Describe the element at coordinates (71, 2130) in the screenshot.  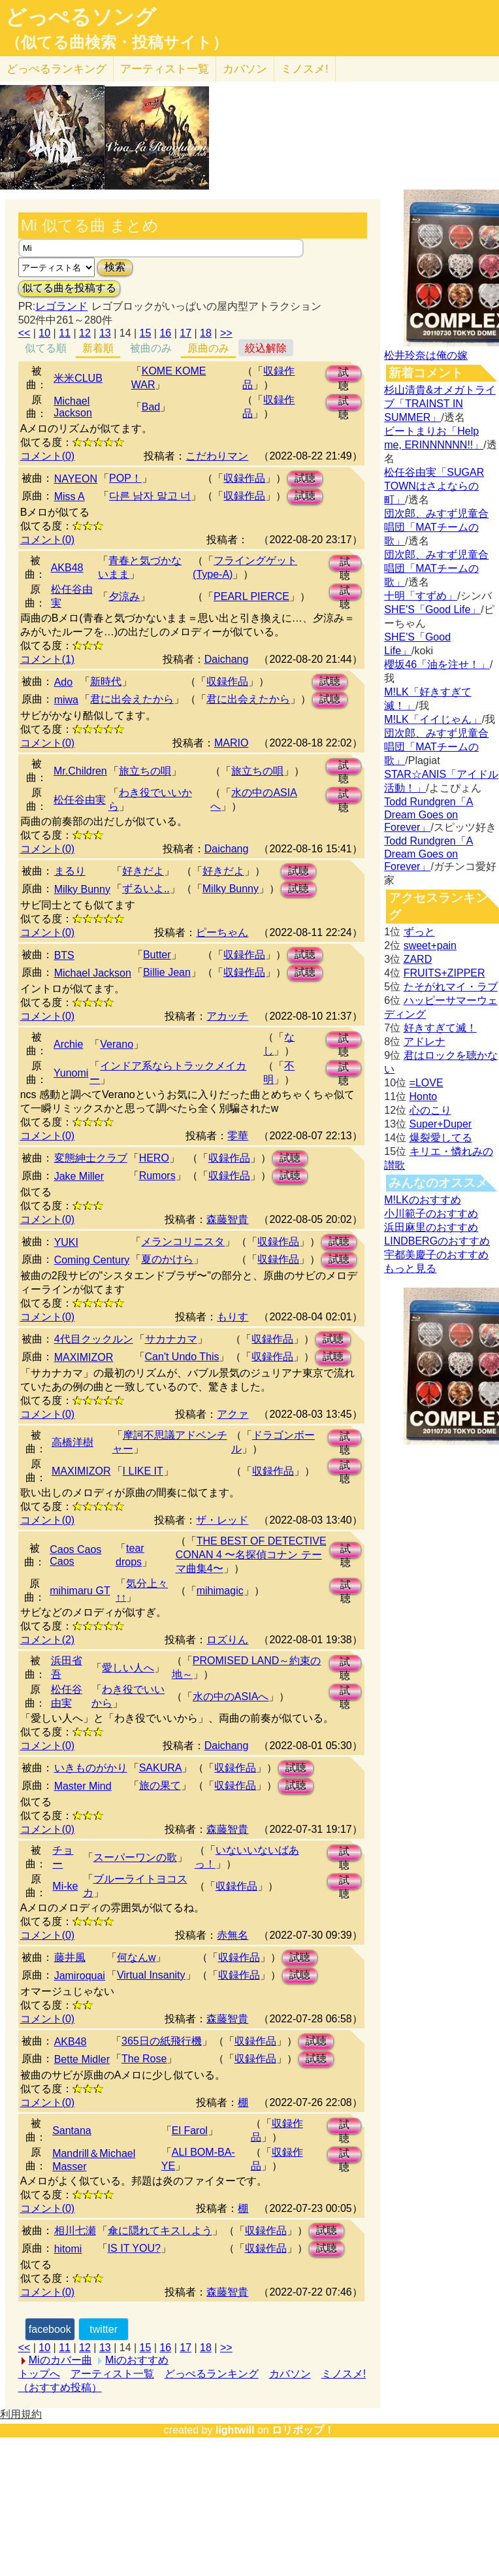
I see `Santana` at that location.